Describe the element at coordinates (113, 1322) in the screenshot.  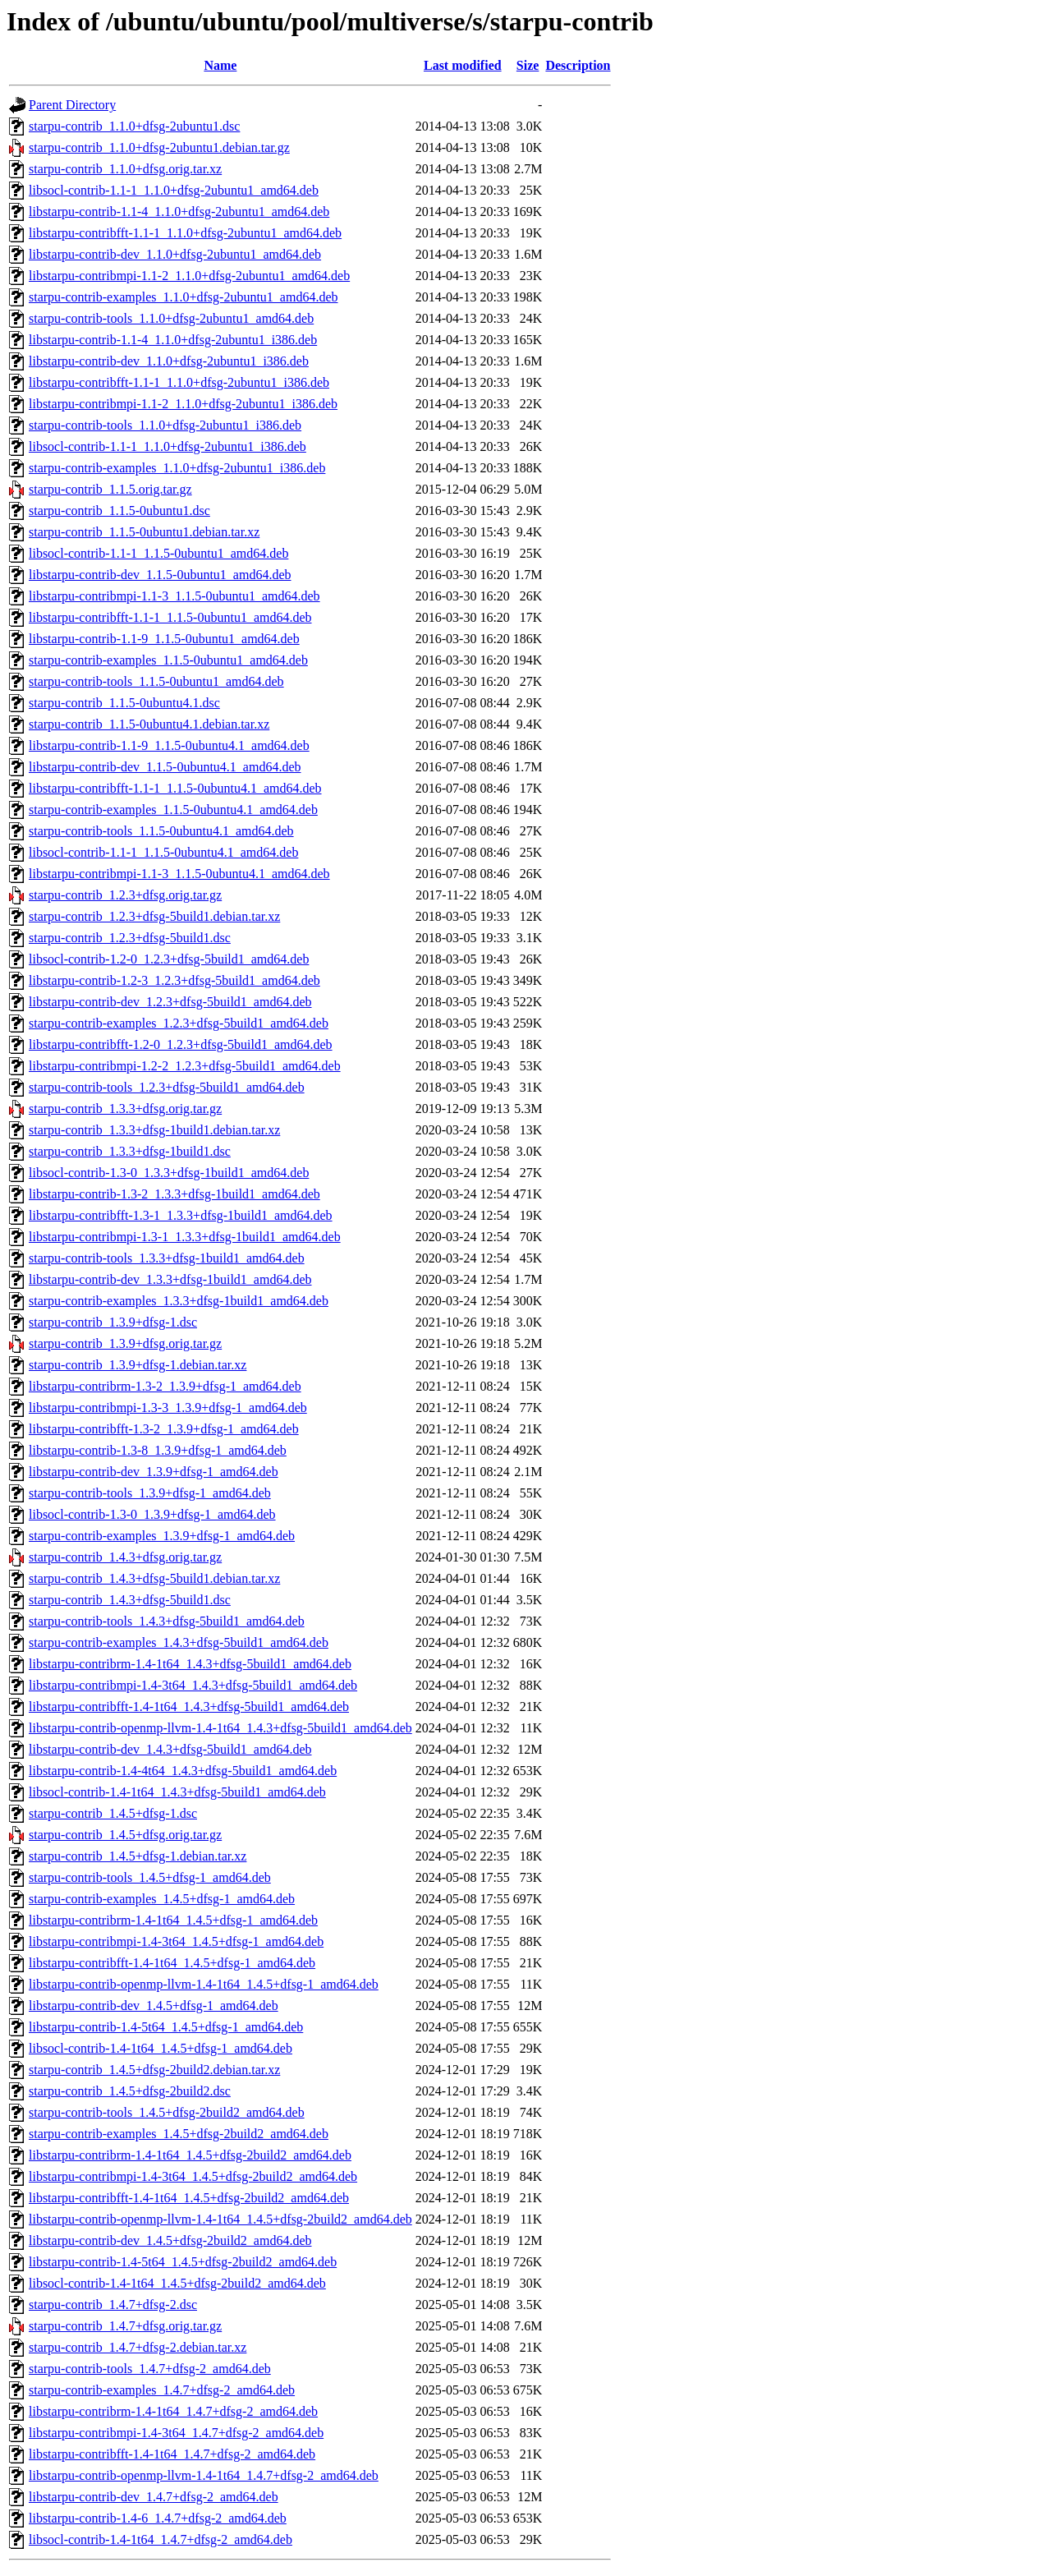
I see `starpu-contrib_1.3.9+dfsg-1.dsc` at that location.